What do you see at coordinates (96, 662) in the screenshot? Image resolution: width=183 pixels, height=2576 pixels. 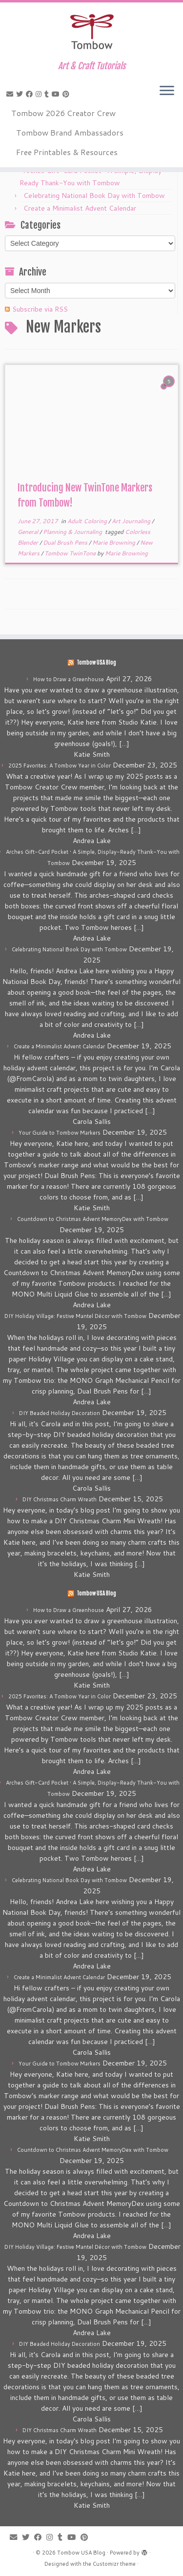 I see `Tombow USA Blog` at bounding box center [96, 662].